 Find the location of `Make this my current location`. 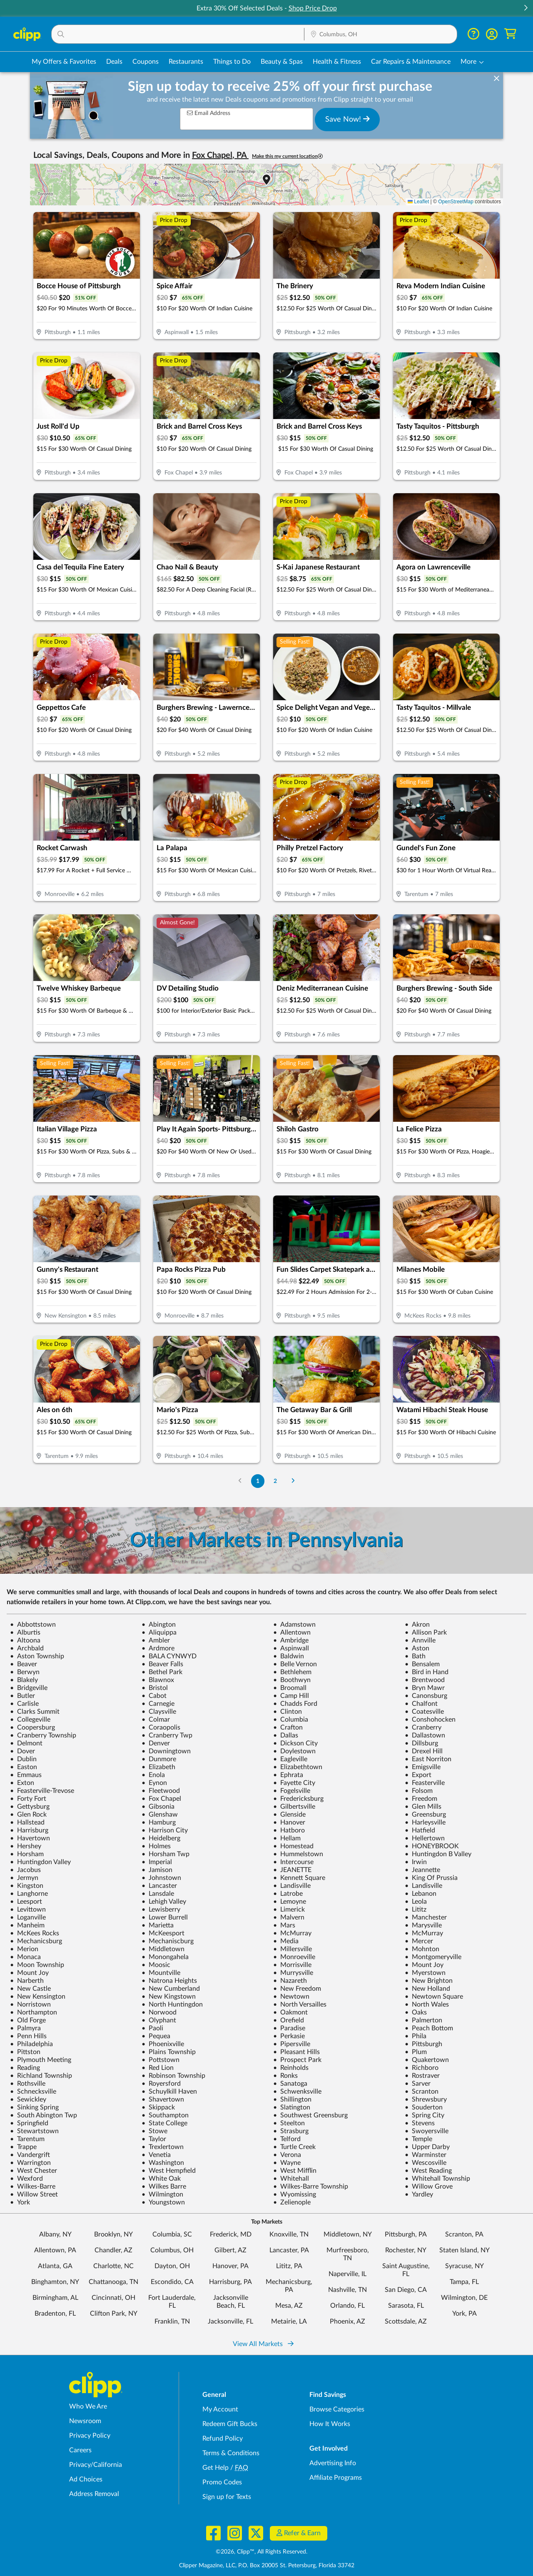

Make this my current location is located at coordinates (287, 156).